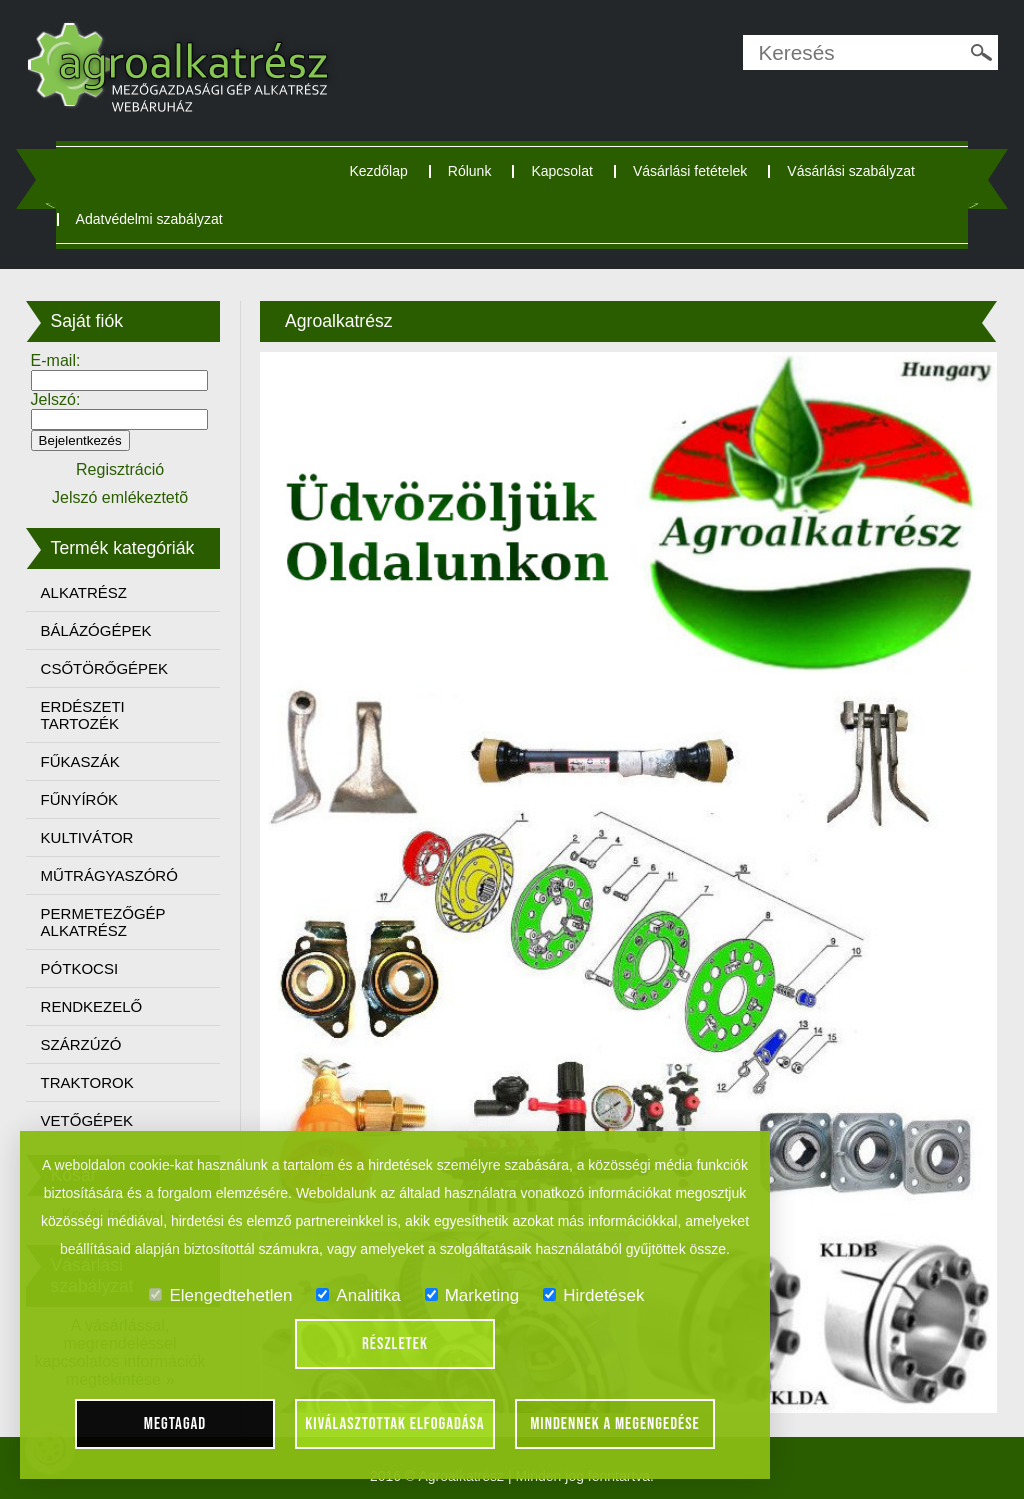  Describe the element at coordinates (80, 968) in the screenshot. I see `PÓTKOCSI` at that location.